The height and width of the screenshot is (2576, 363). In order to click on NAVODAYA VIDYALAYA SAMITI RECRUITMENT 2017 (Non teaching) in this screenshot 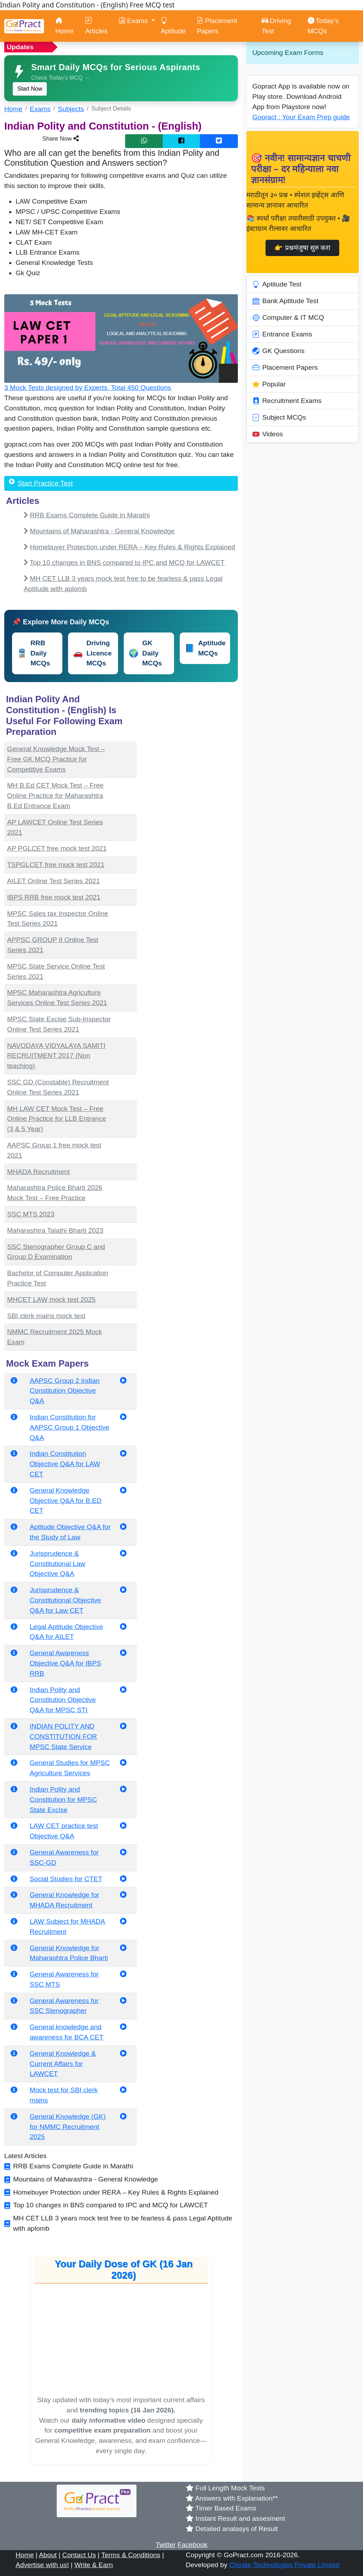, I will do `click(56, 1056)`.